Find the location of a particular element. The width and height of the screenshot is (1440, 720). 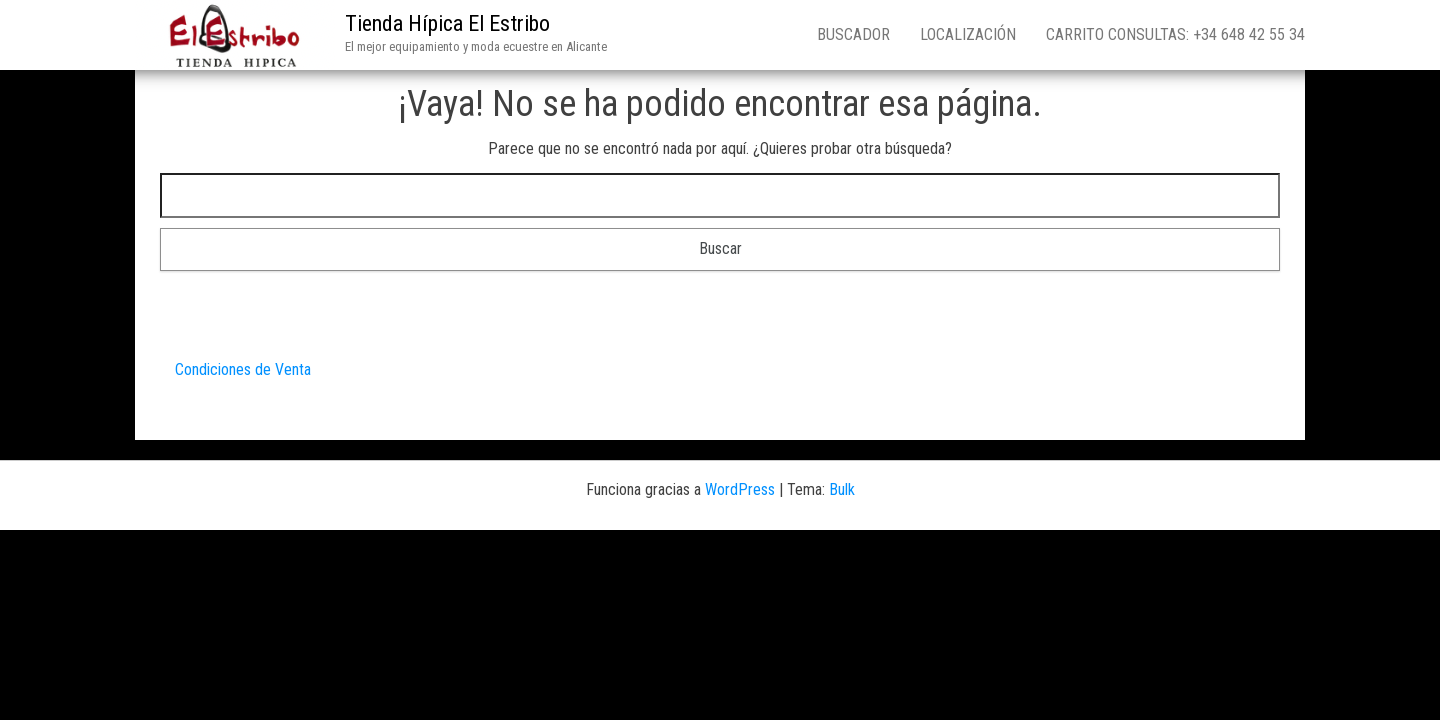

WordPress is located at coordinates (740, 489).